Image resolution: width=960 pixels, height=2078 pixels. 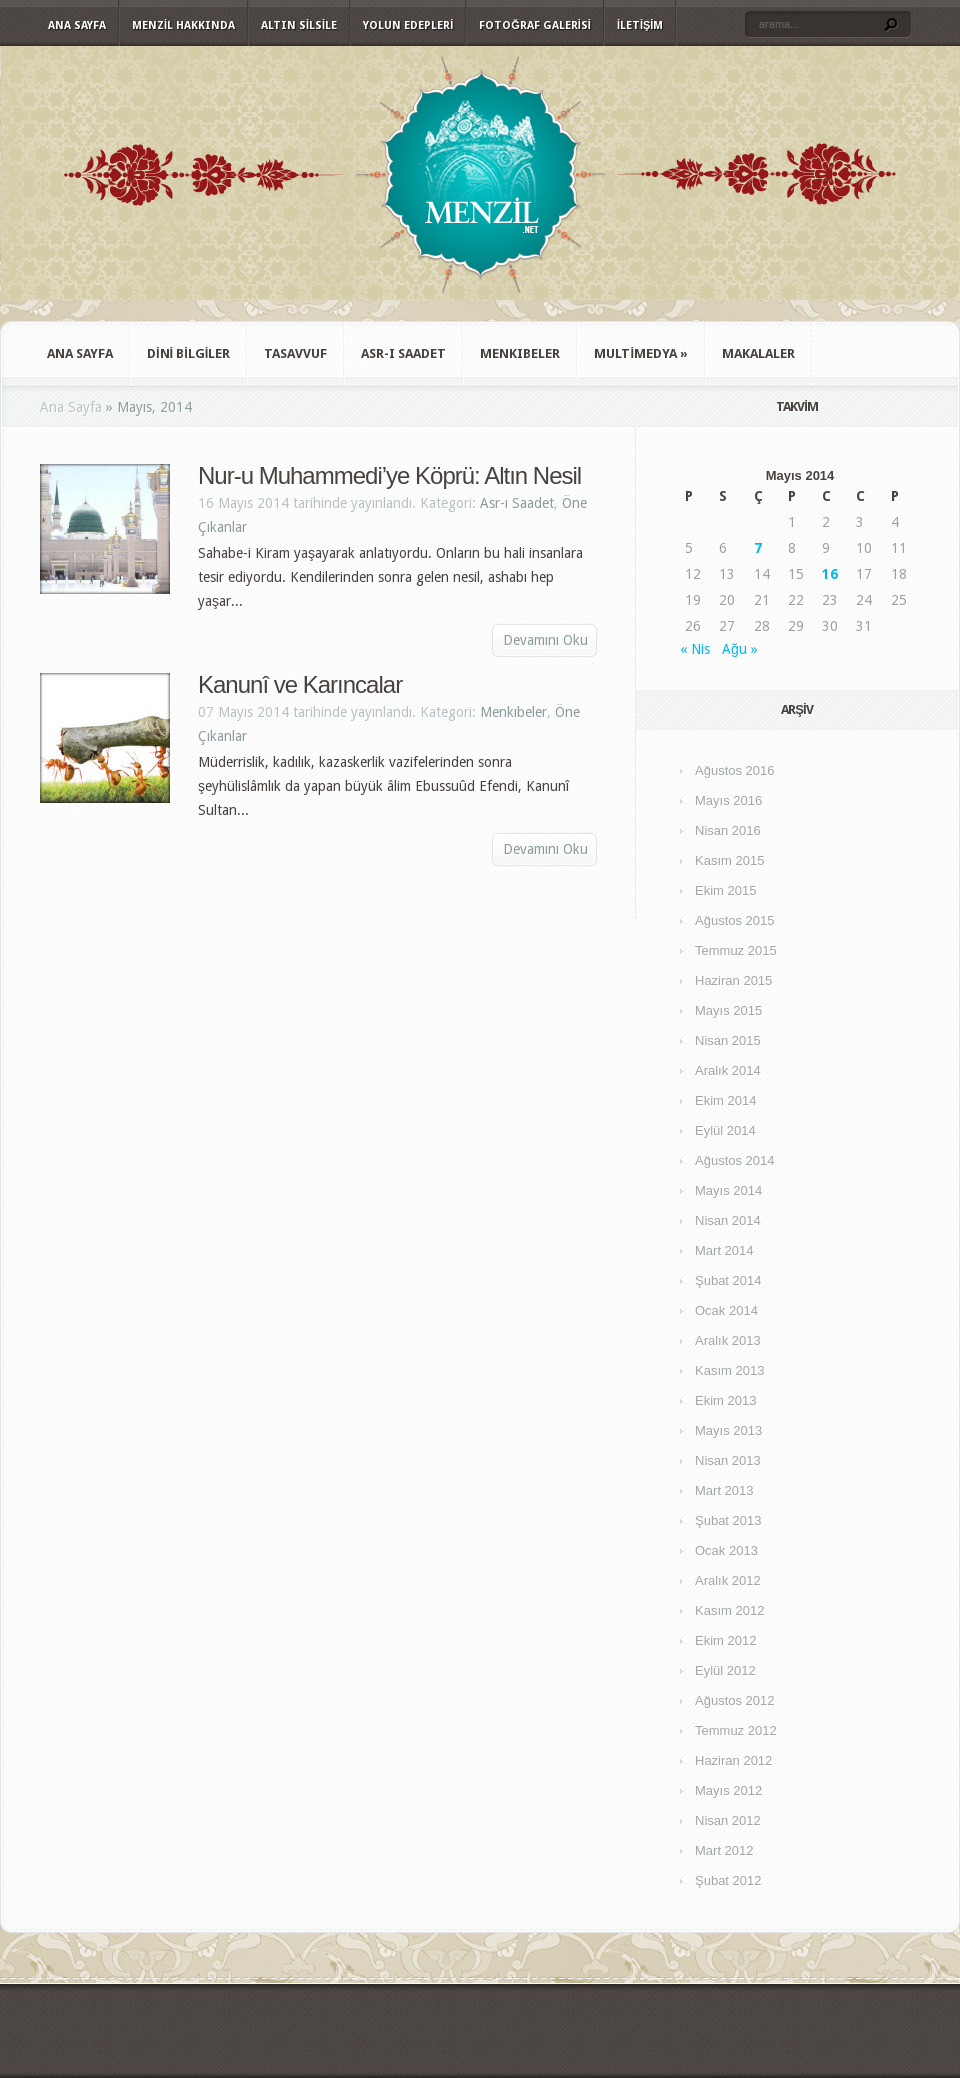 I want to click on Nur-u Muhammedi’ye Köprü: Altın Nesil, so click(x=389, y=475).